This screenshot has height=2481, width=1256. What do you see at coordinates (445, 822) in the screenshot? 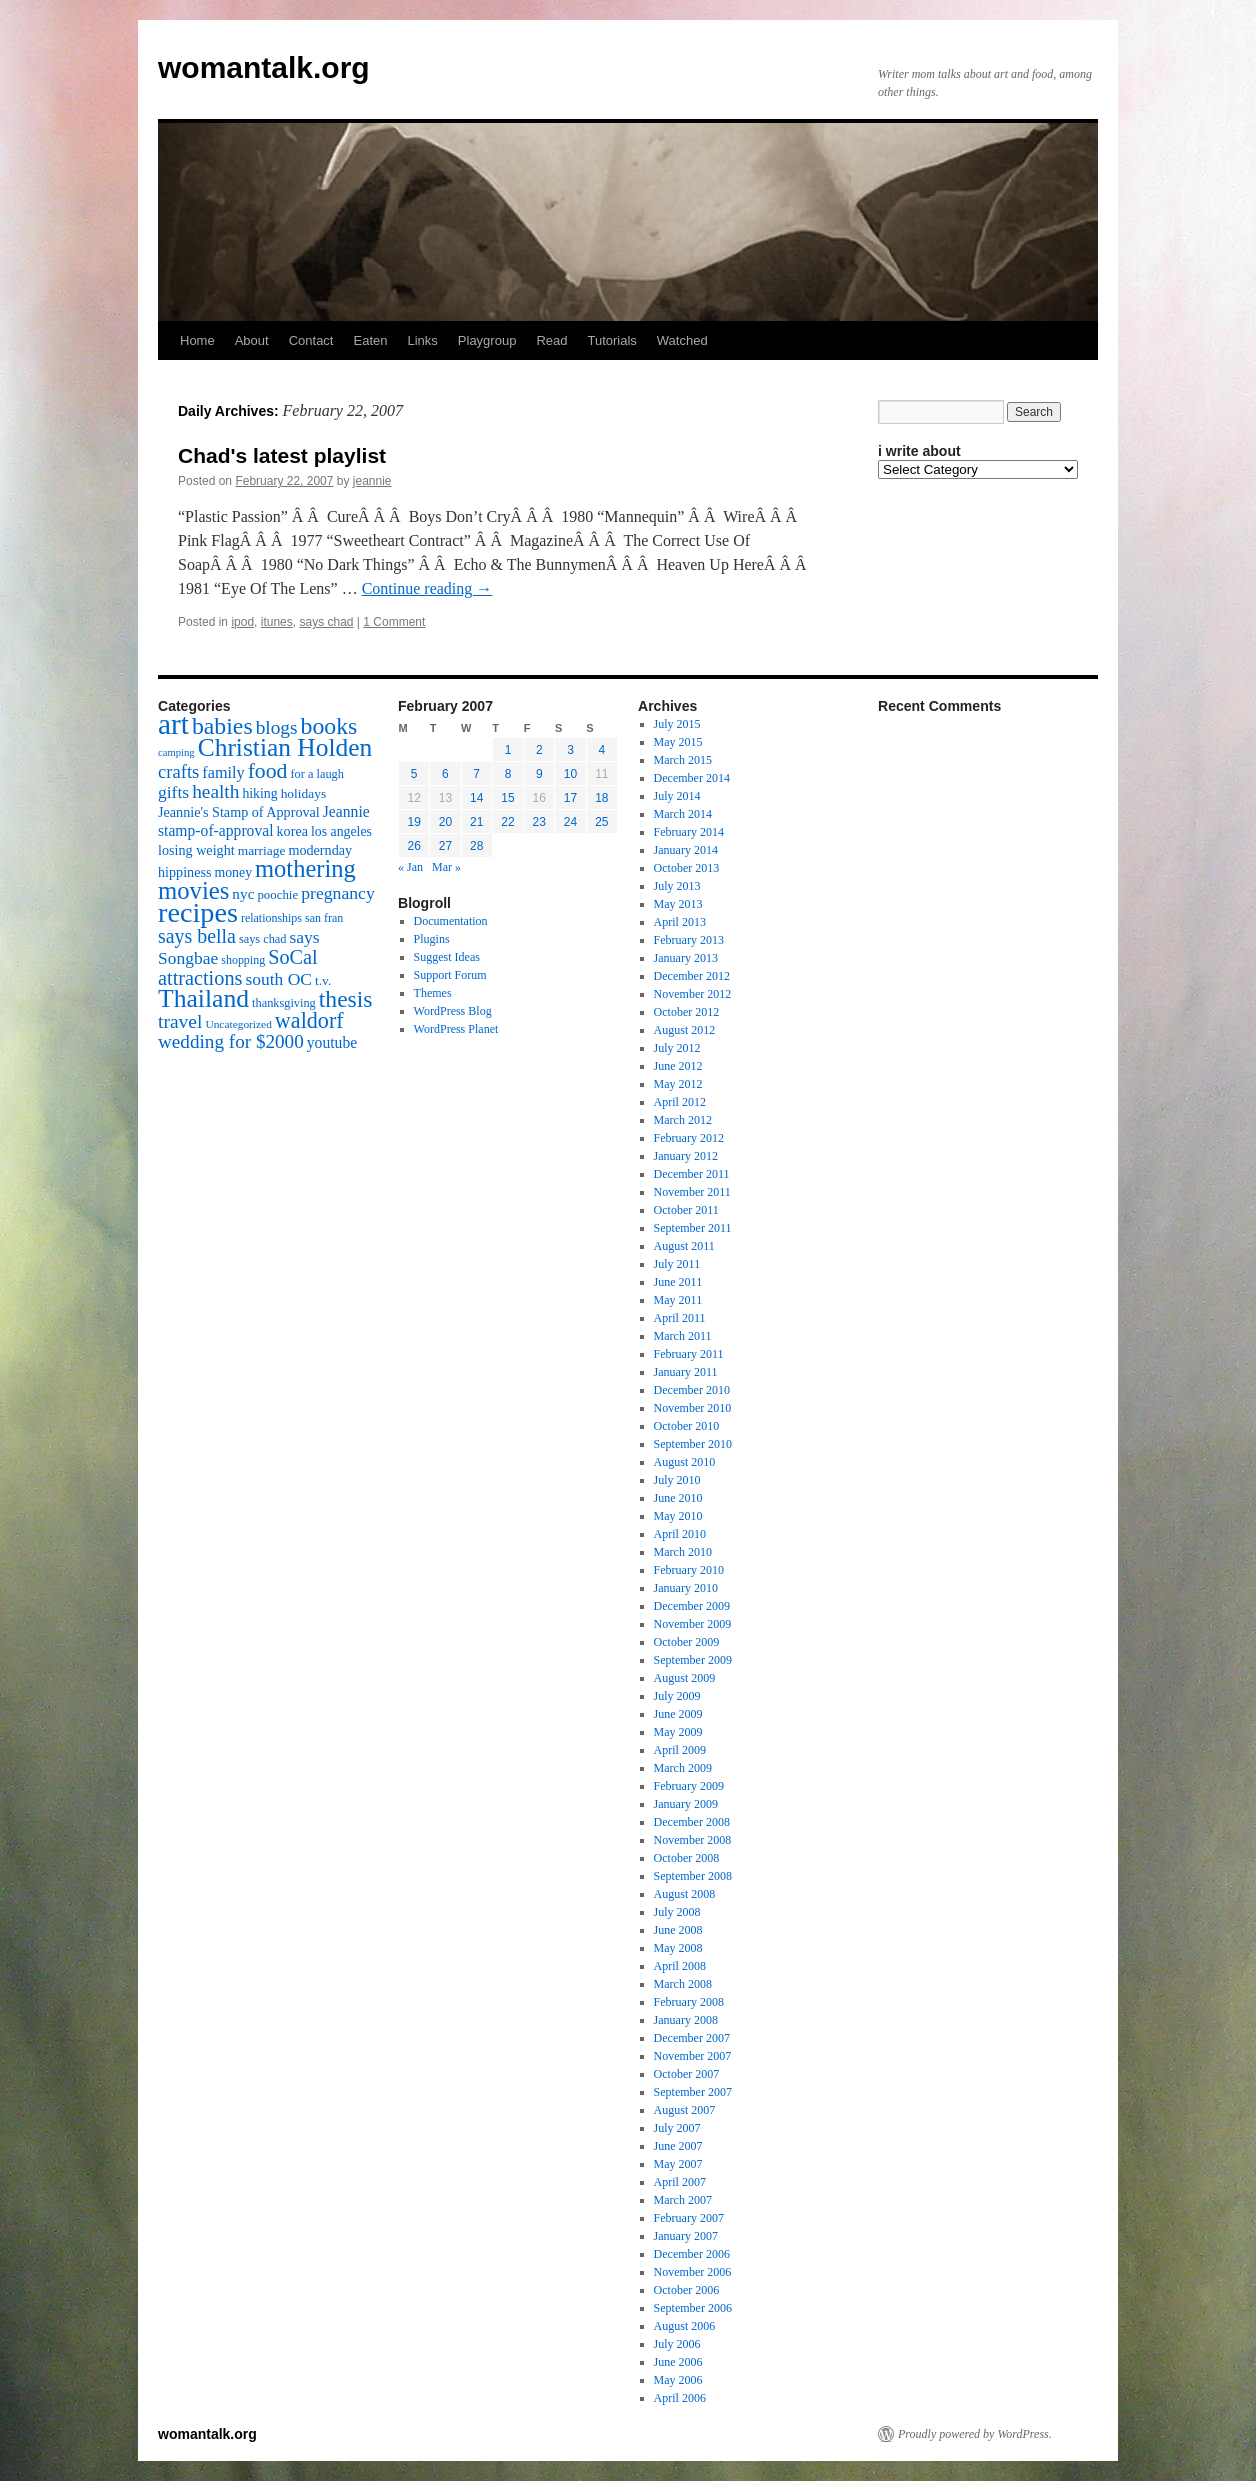
I see `20 [Posts published on February 20, 2007]` at bounding box center [445, 822].